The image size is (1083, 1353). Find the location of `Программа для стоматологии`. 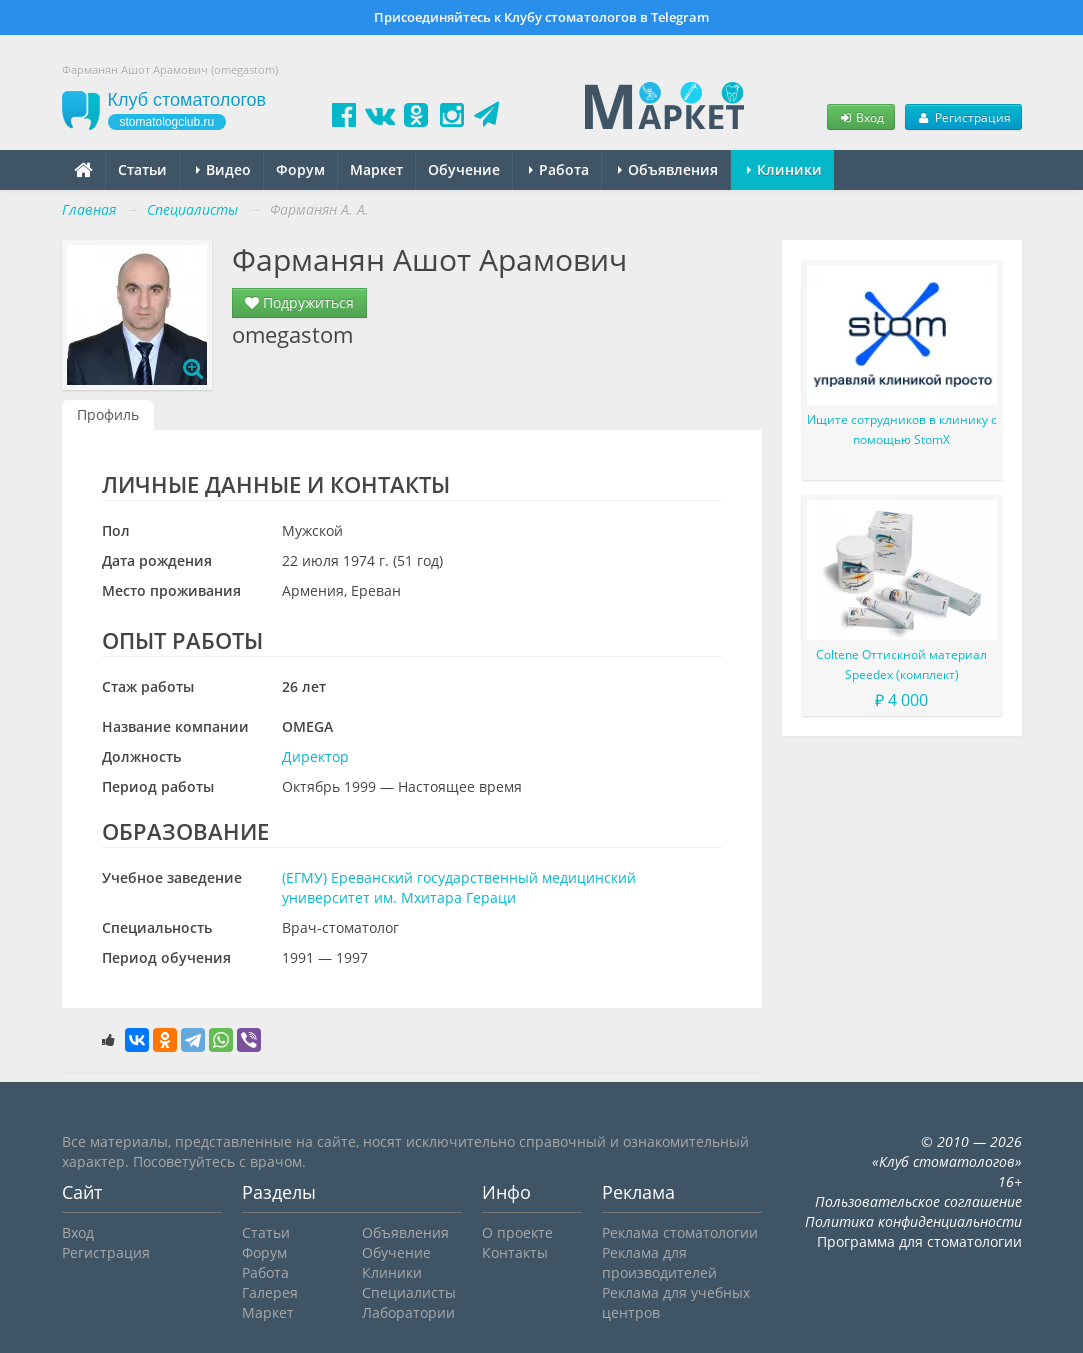

Программа для стоматологии is located at coordinates (919, 1241).